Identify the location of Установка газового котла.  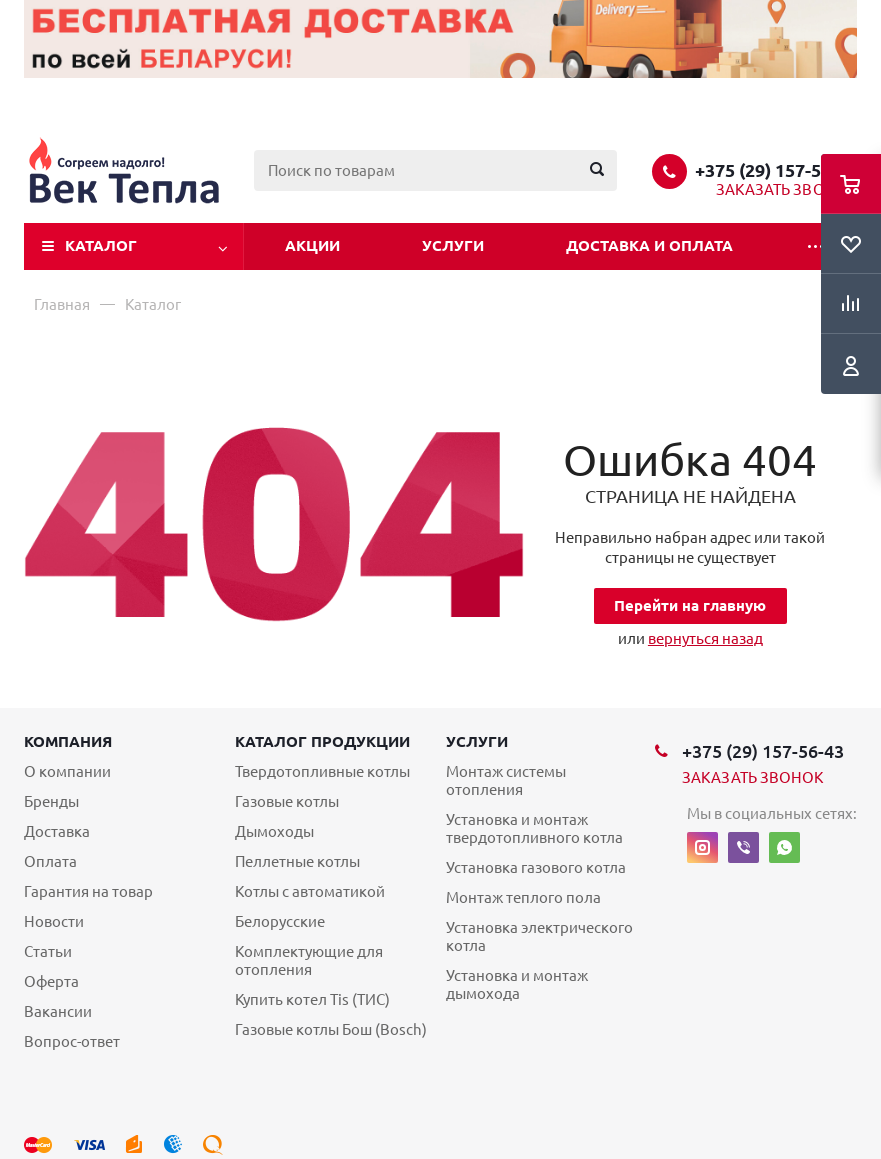
(536, 867).